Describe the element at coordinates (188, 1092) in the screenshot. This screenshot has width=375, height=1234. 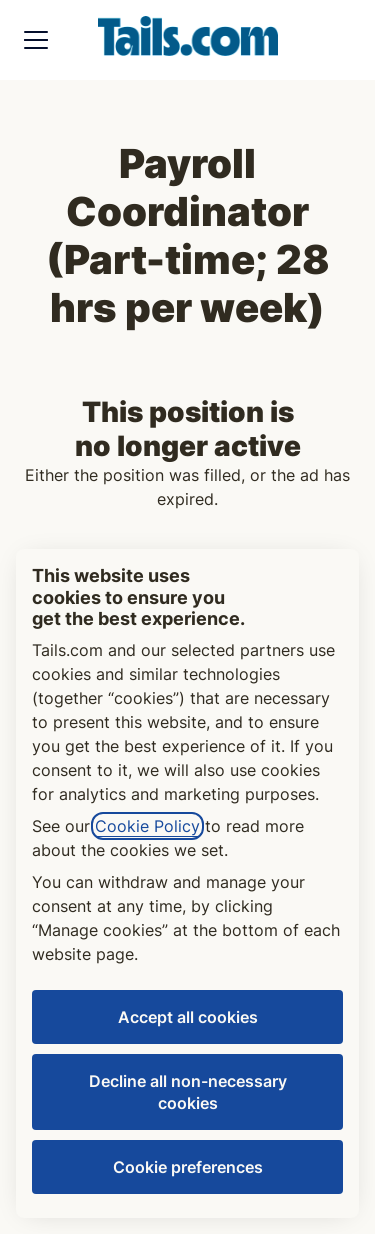
I see `Decline all non-necessary cookies` at that location.